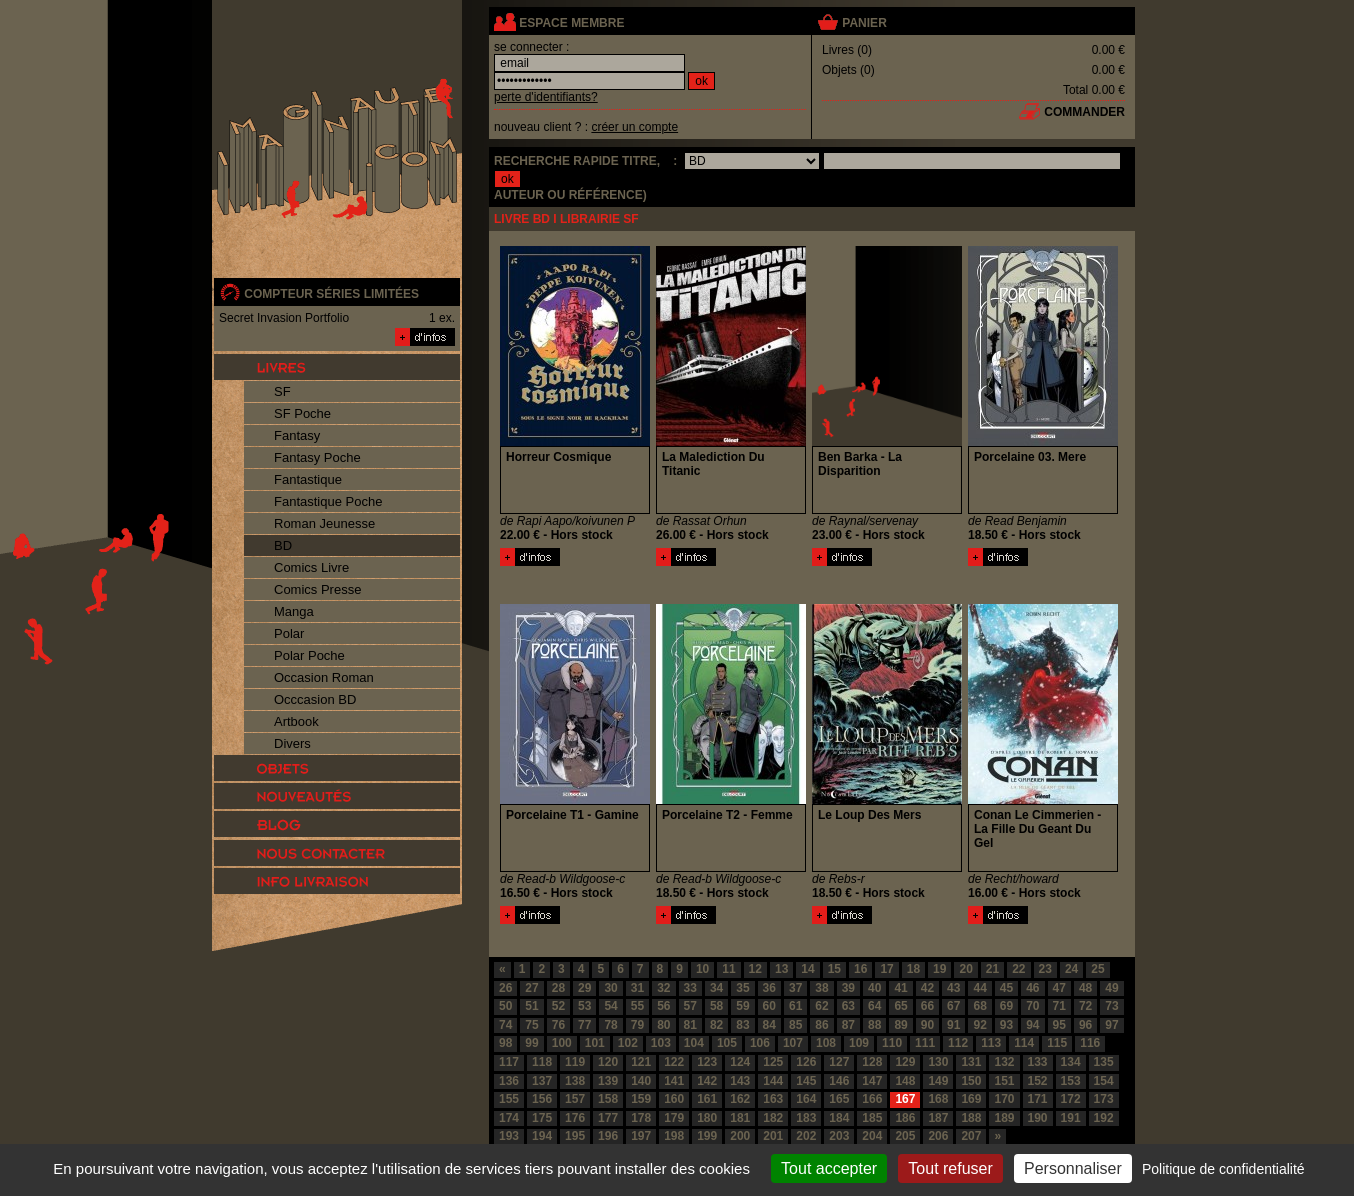  I want to click on 144, so click(773, 1081).